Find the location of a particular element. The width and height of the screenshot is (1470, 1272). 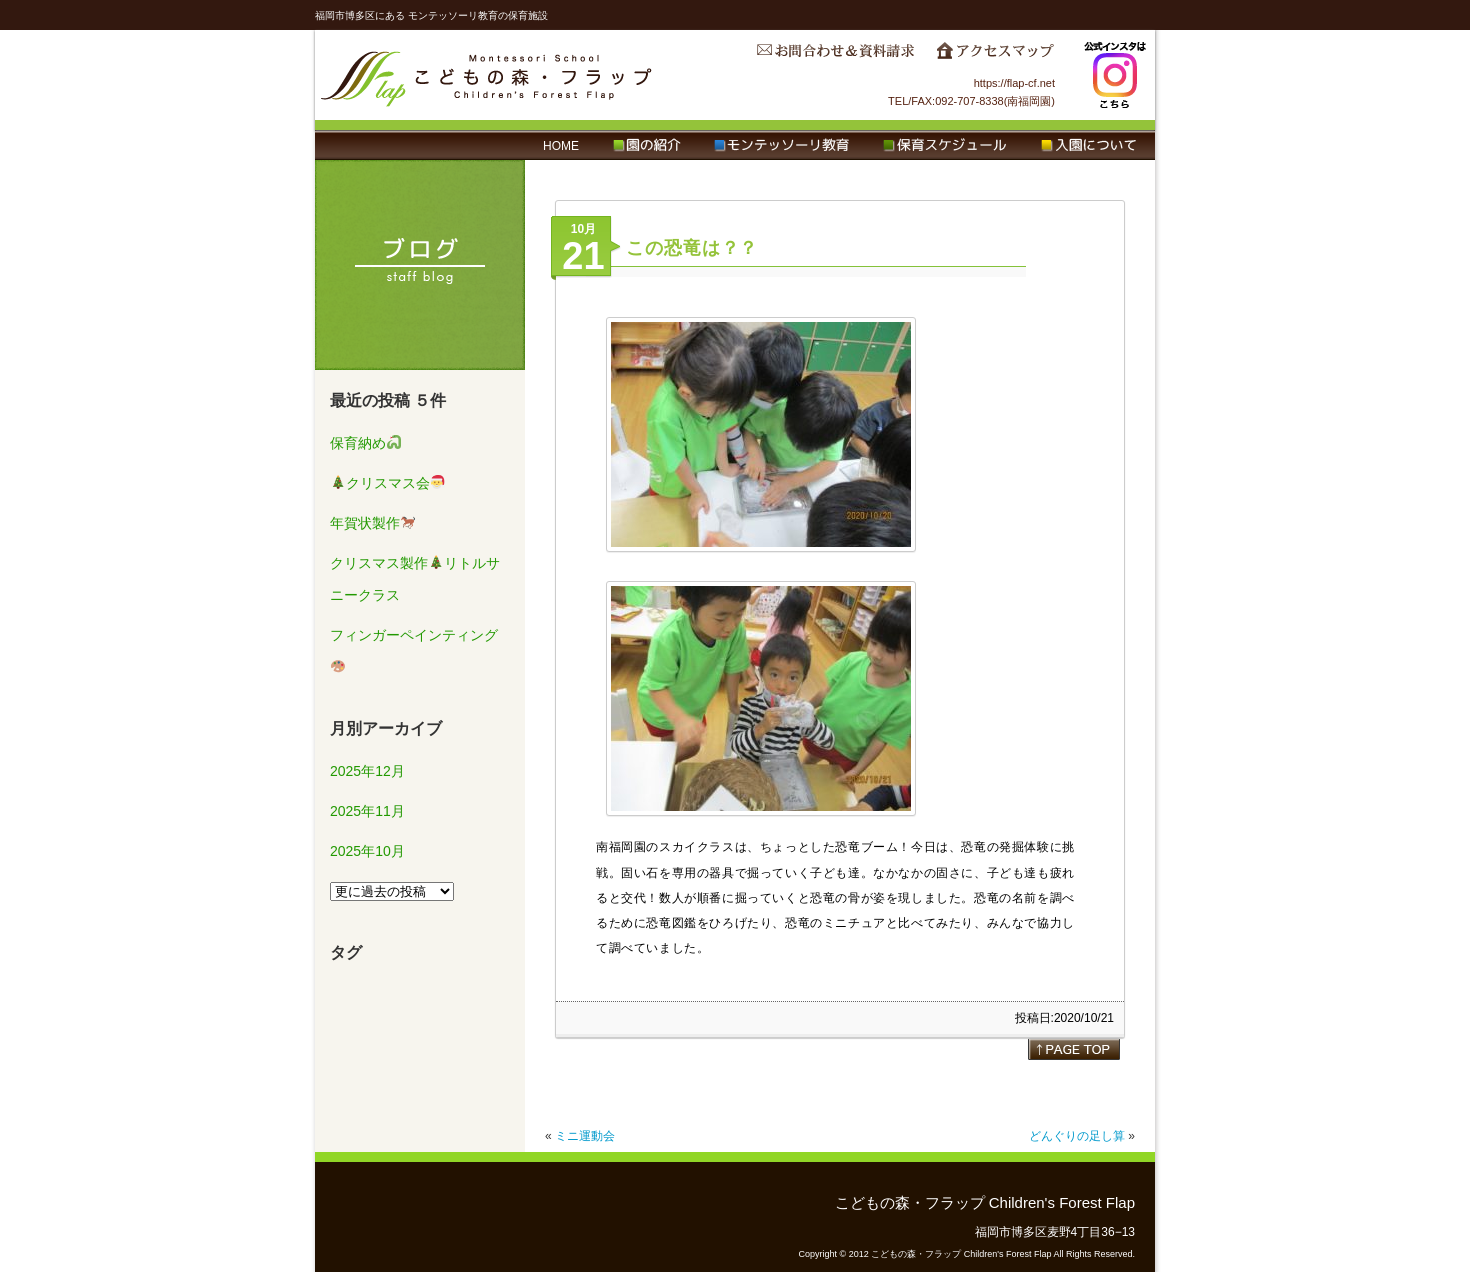

モンテッソーリ教育 is located at coordinates (781, 146).